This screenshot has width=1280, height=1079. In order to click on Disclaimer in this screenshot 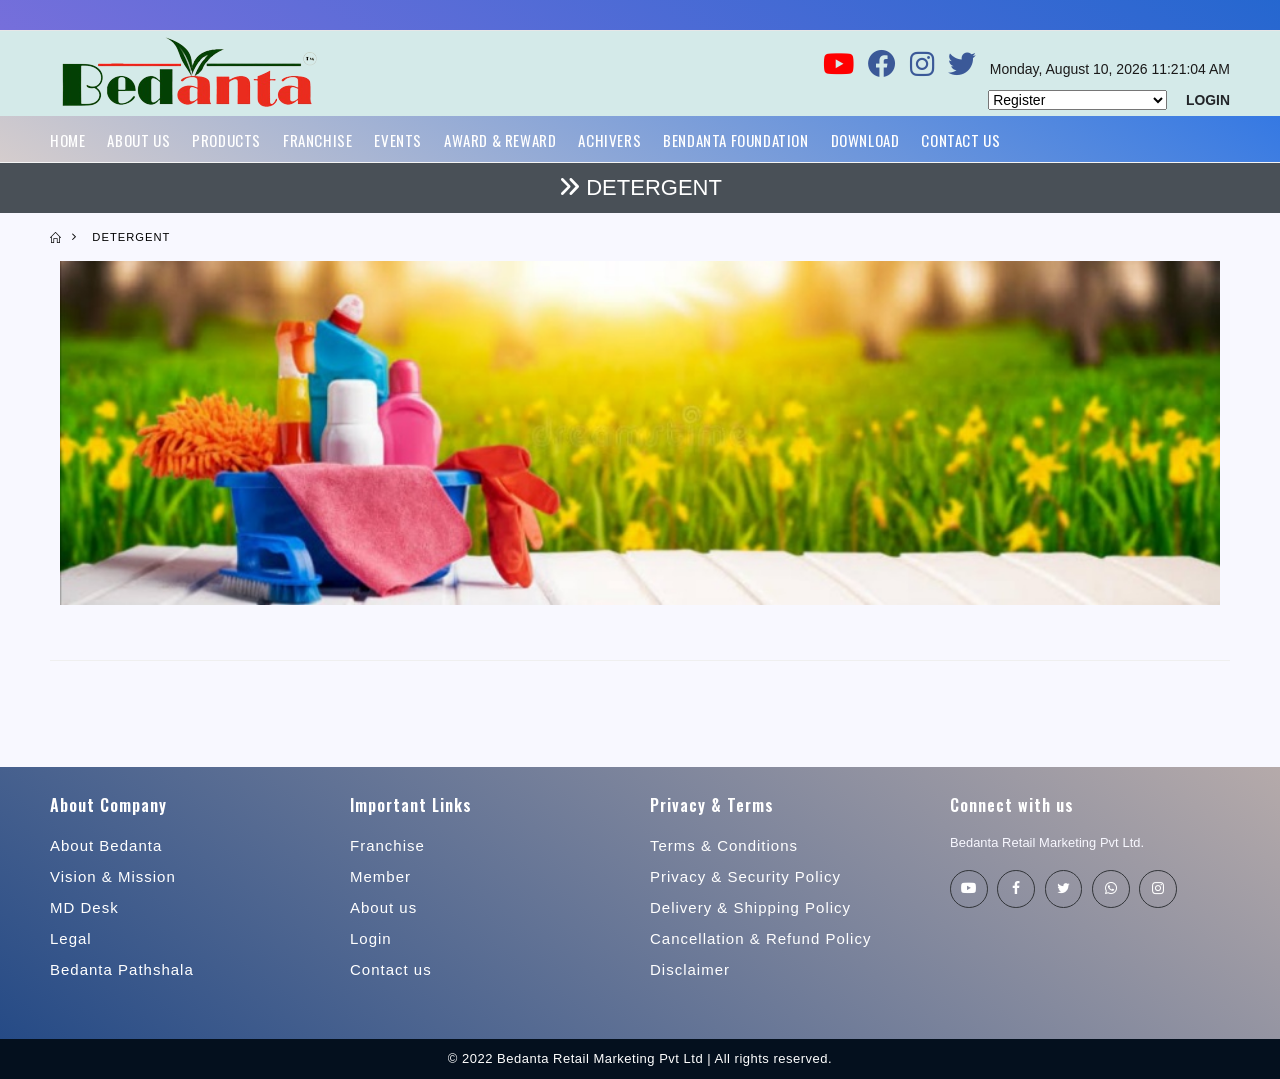, I will do `click(690, 969)`.